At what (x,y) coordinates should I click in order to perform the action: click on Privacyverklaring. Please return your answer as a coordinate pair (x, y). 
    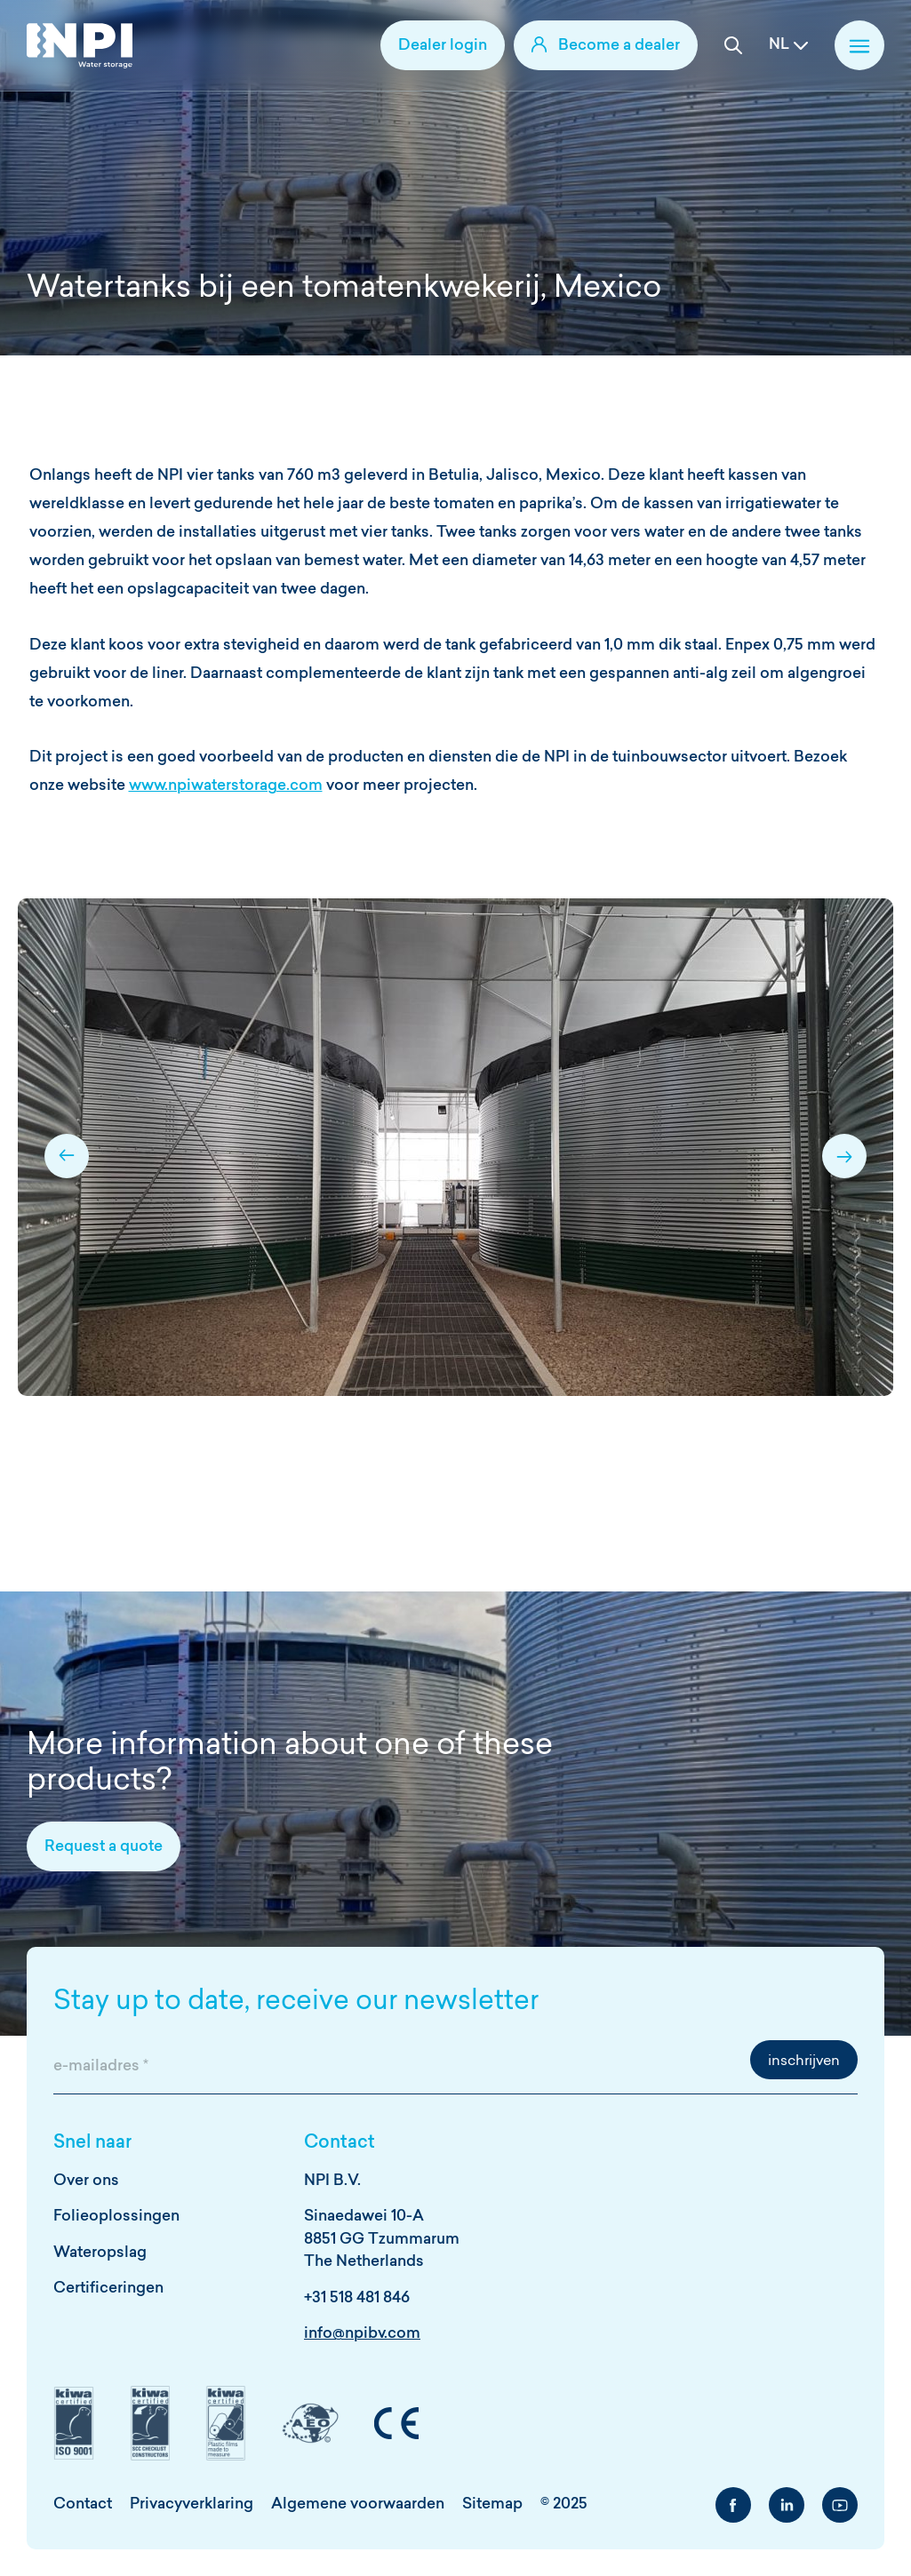
    Looking at the image, I should click on (191, 2504).